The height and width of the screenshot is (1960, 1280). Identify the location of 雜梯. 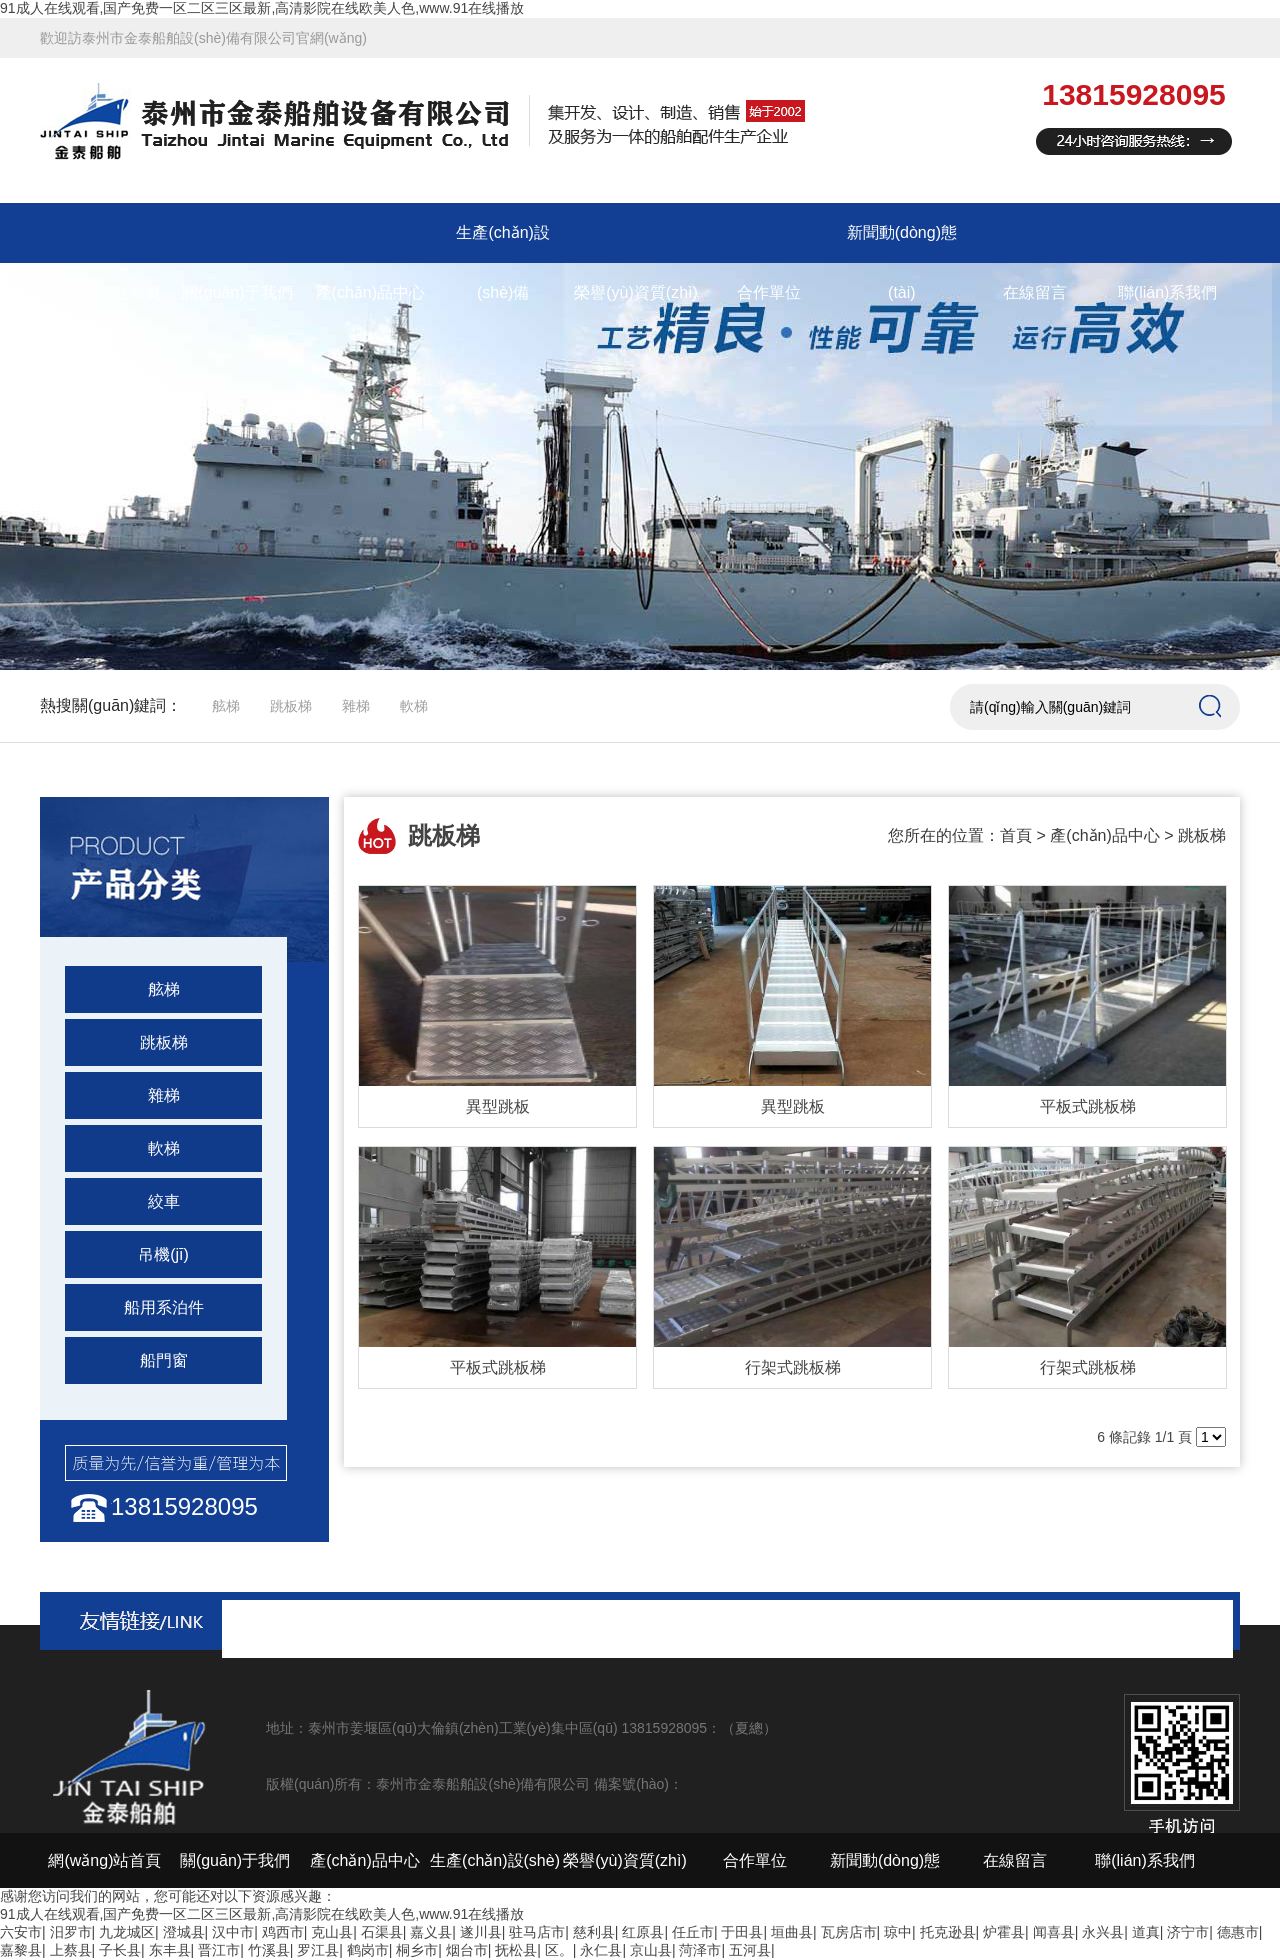
(356, 706).